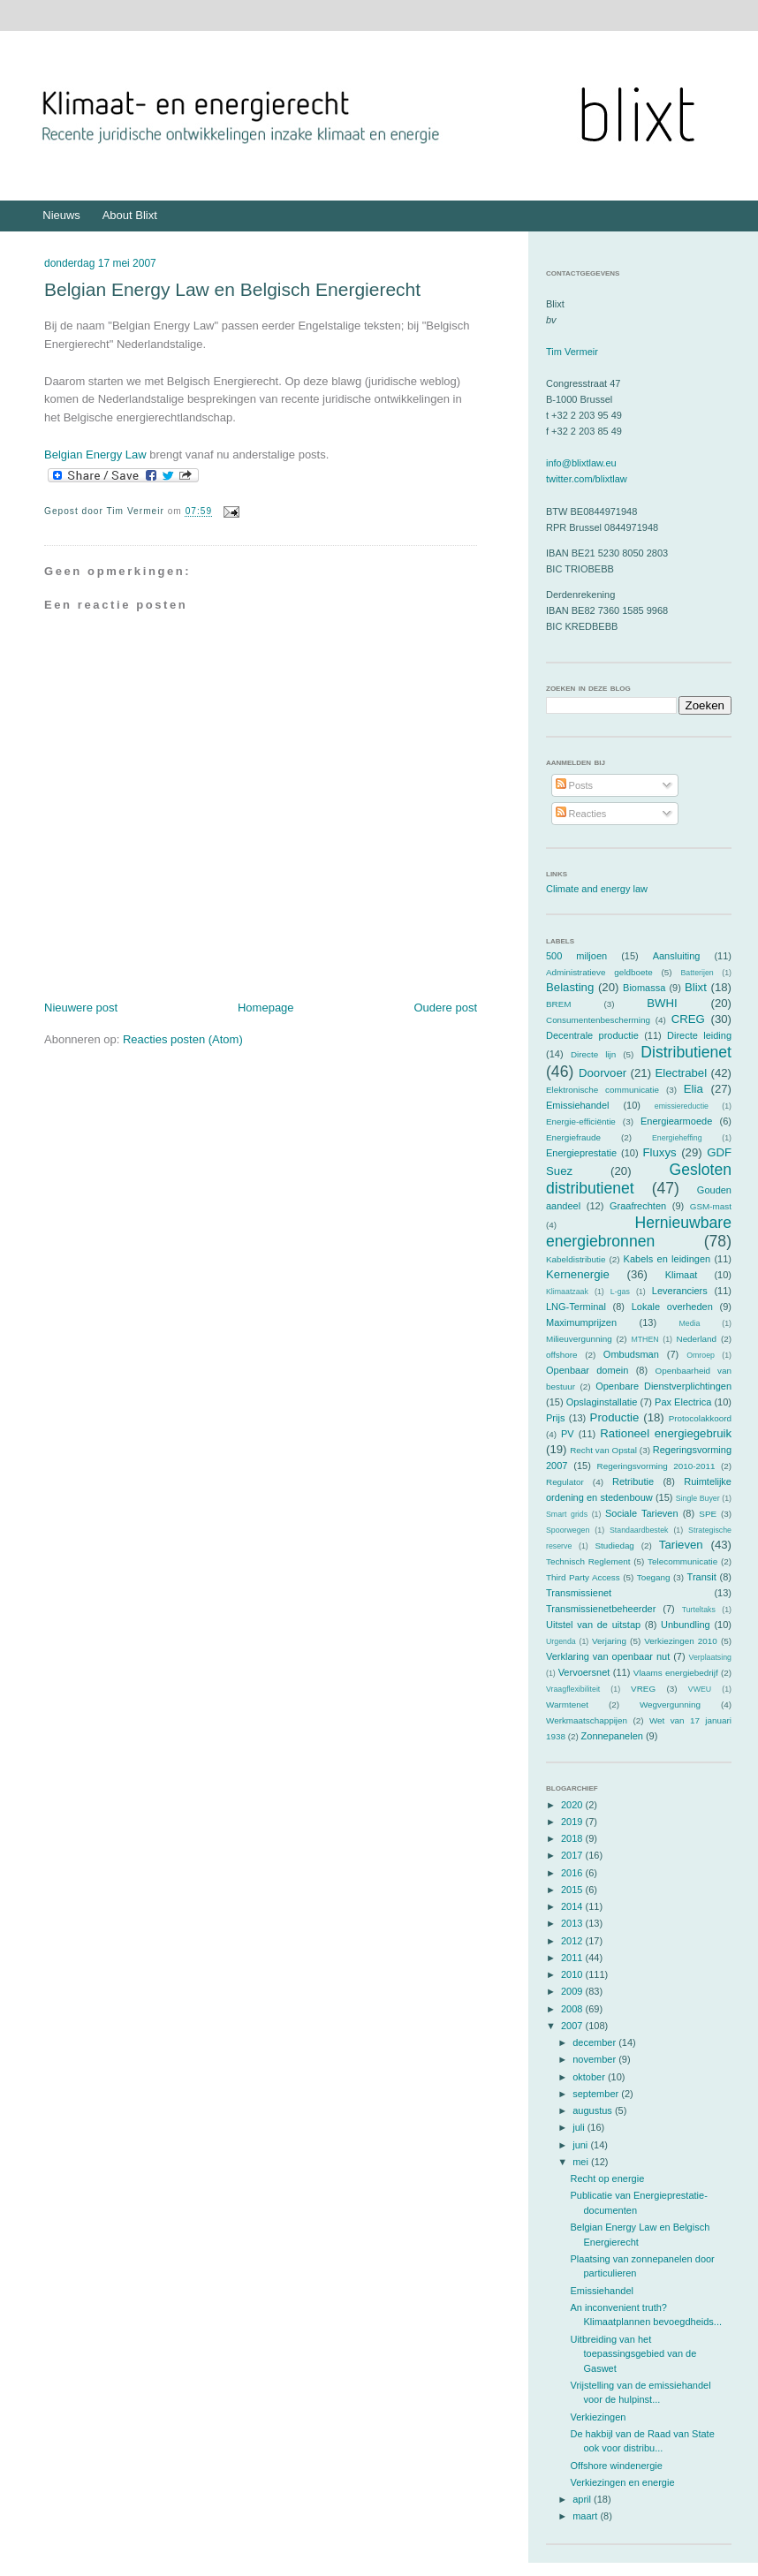 The height and width of the screenshot is (2576, 758). Describe the element at coordinates (654, 1577) in the screenshot. I see `Toegang` at that location.